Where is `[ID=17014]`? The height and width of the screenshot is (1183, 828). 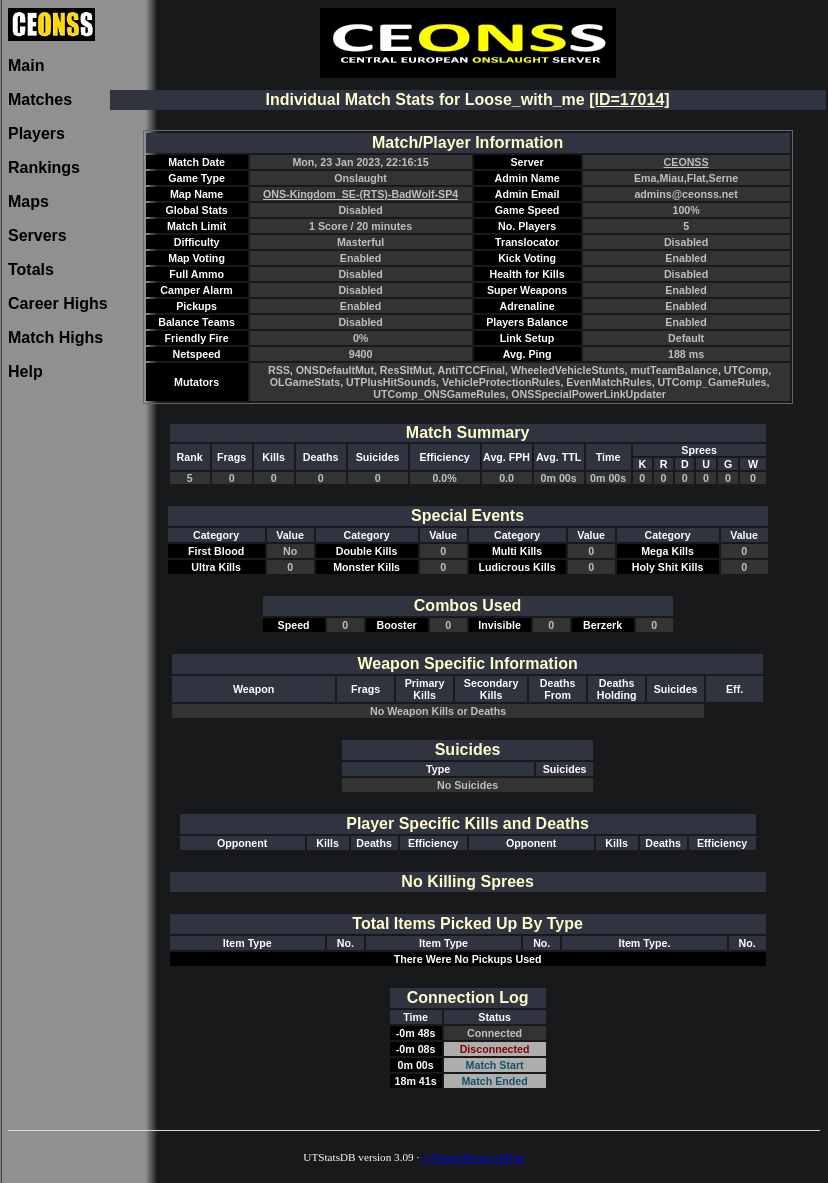
[ID=17014] is located at coordinates (629, 99).